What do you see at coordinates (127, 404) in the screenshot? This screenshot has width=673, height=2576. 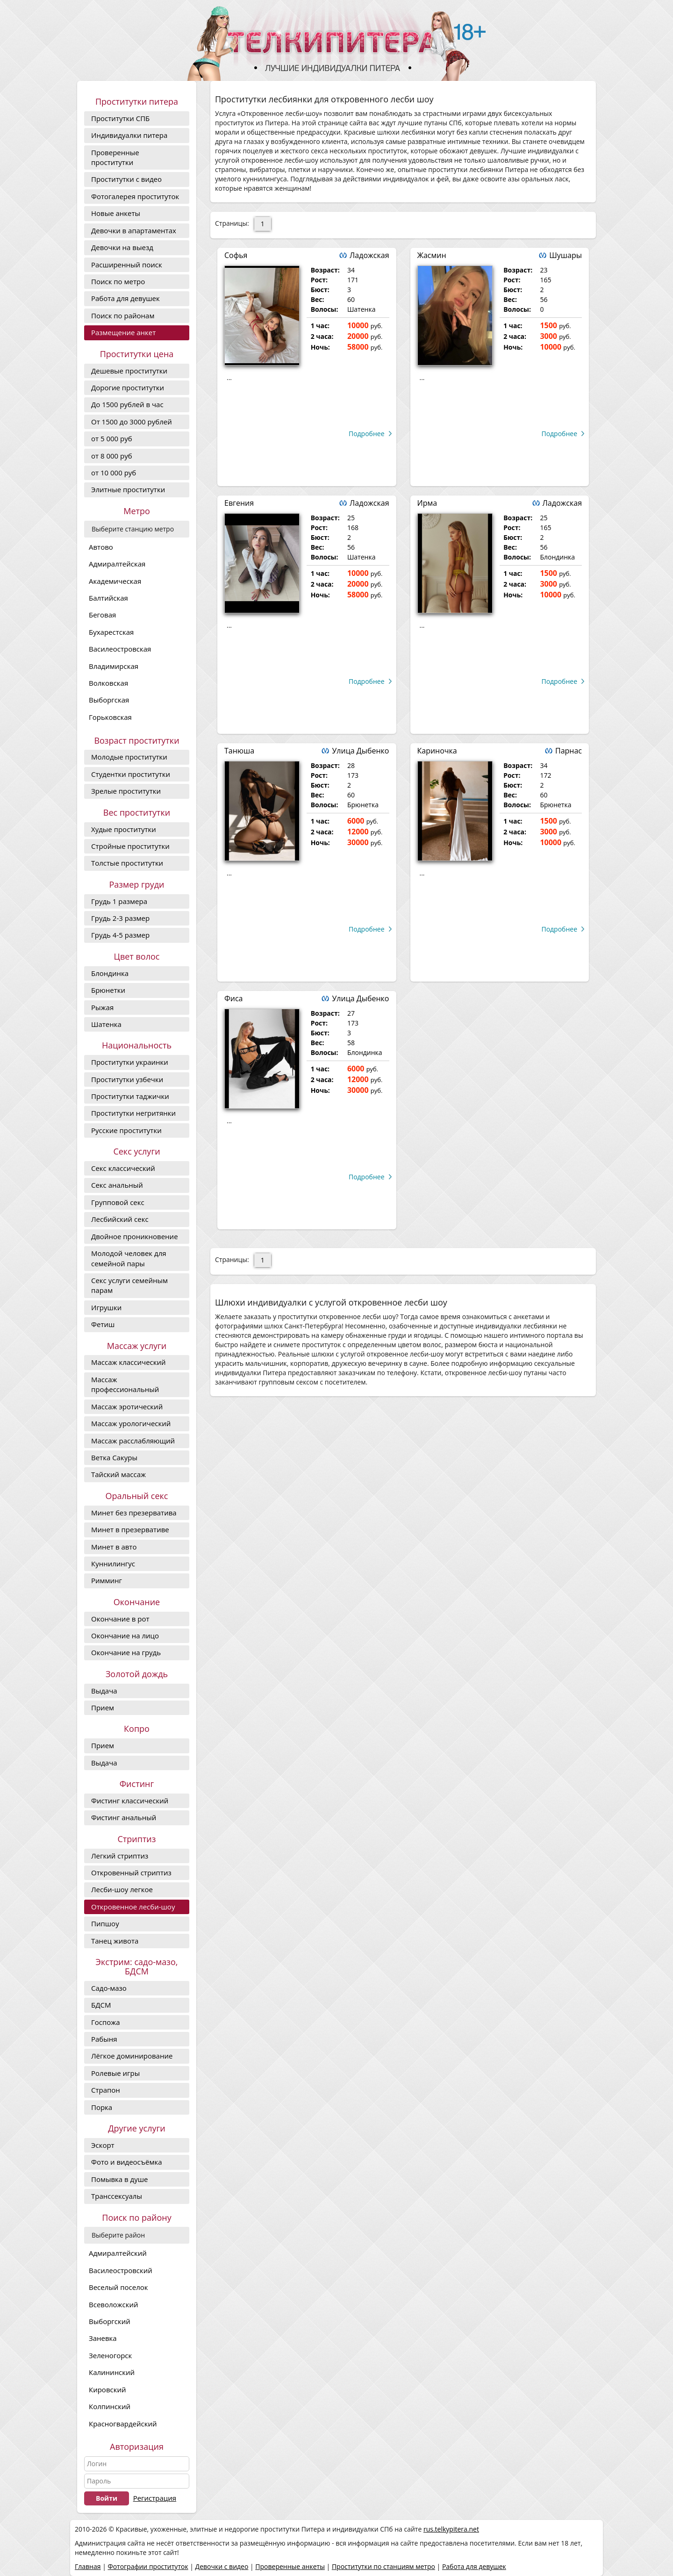 I see `До 1500 рублей в час` at bounding box center [127, 404].